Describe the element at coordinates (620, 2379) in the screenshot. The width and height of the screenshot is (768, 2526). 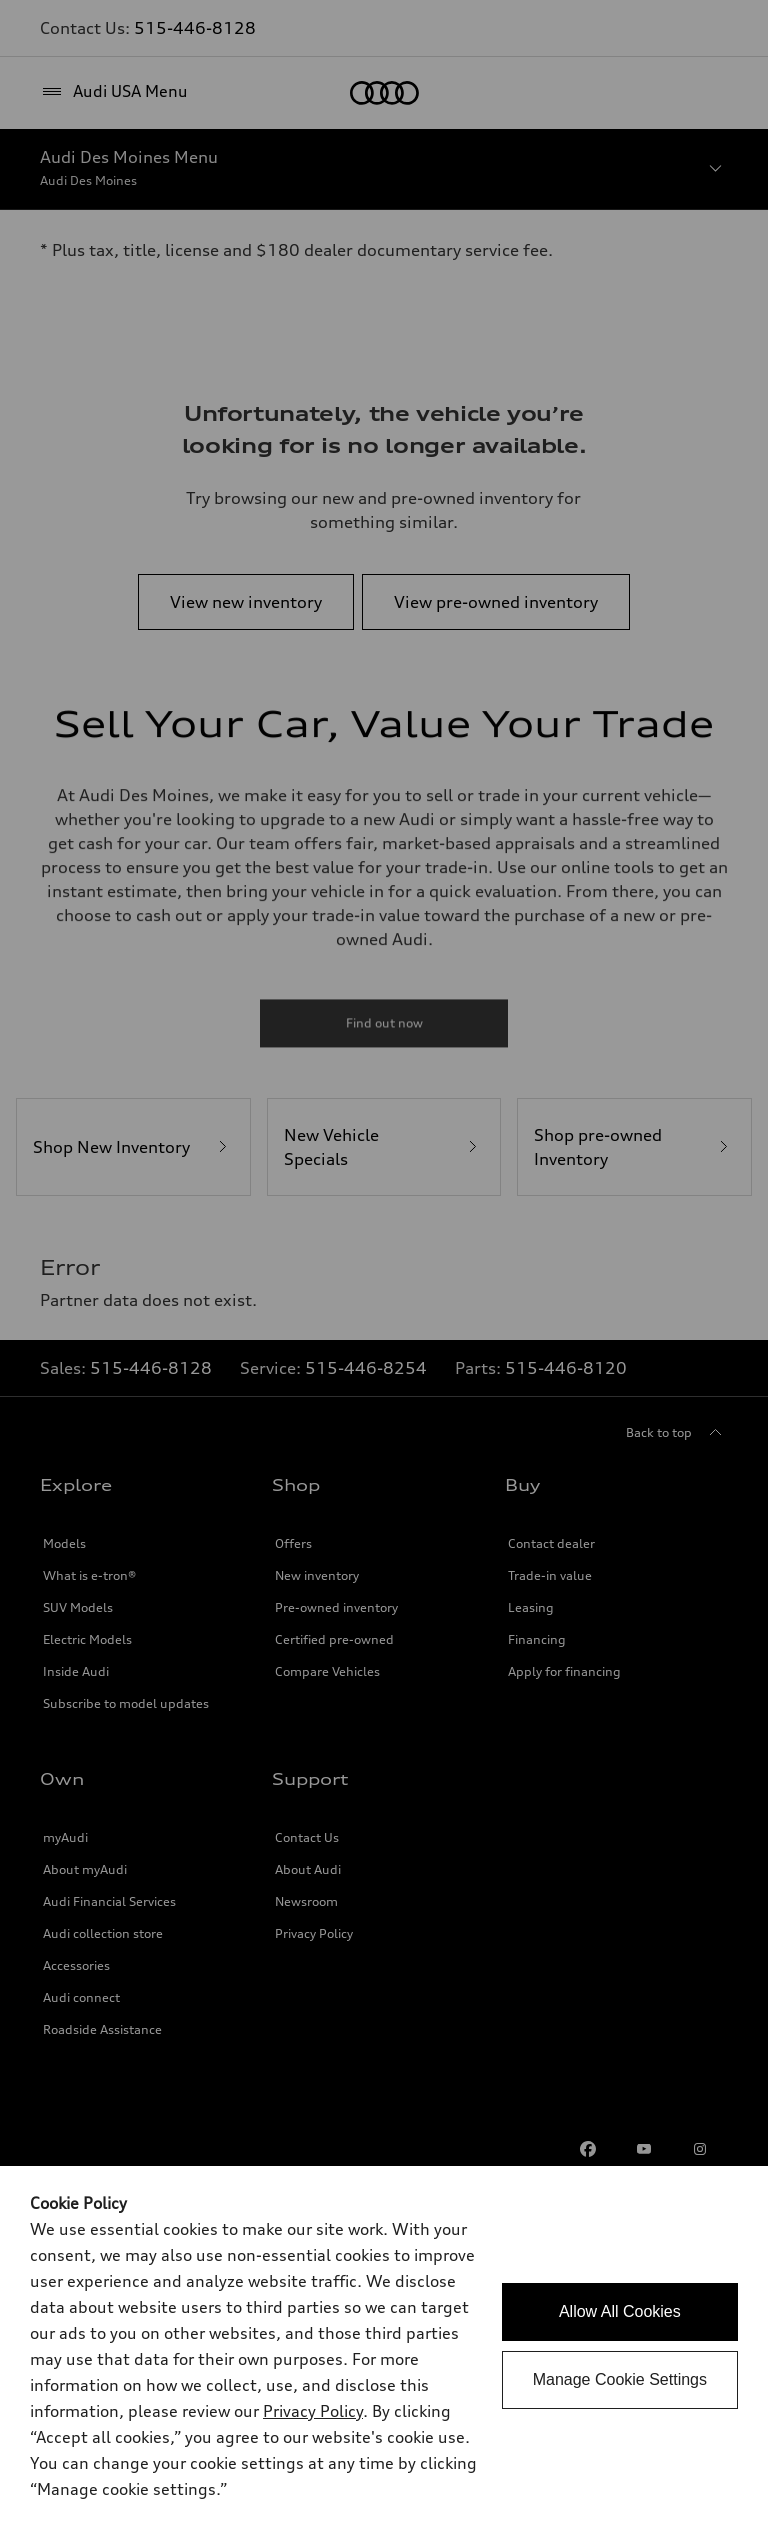
I see `Manage Cookie Settings` at that location.